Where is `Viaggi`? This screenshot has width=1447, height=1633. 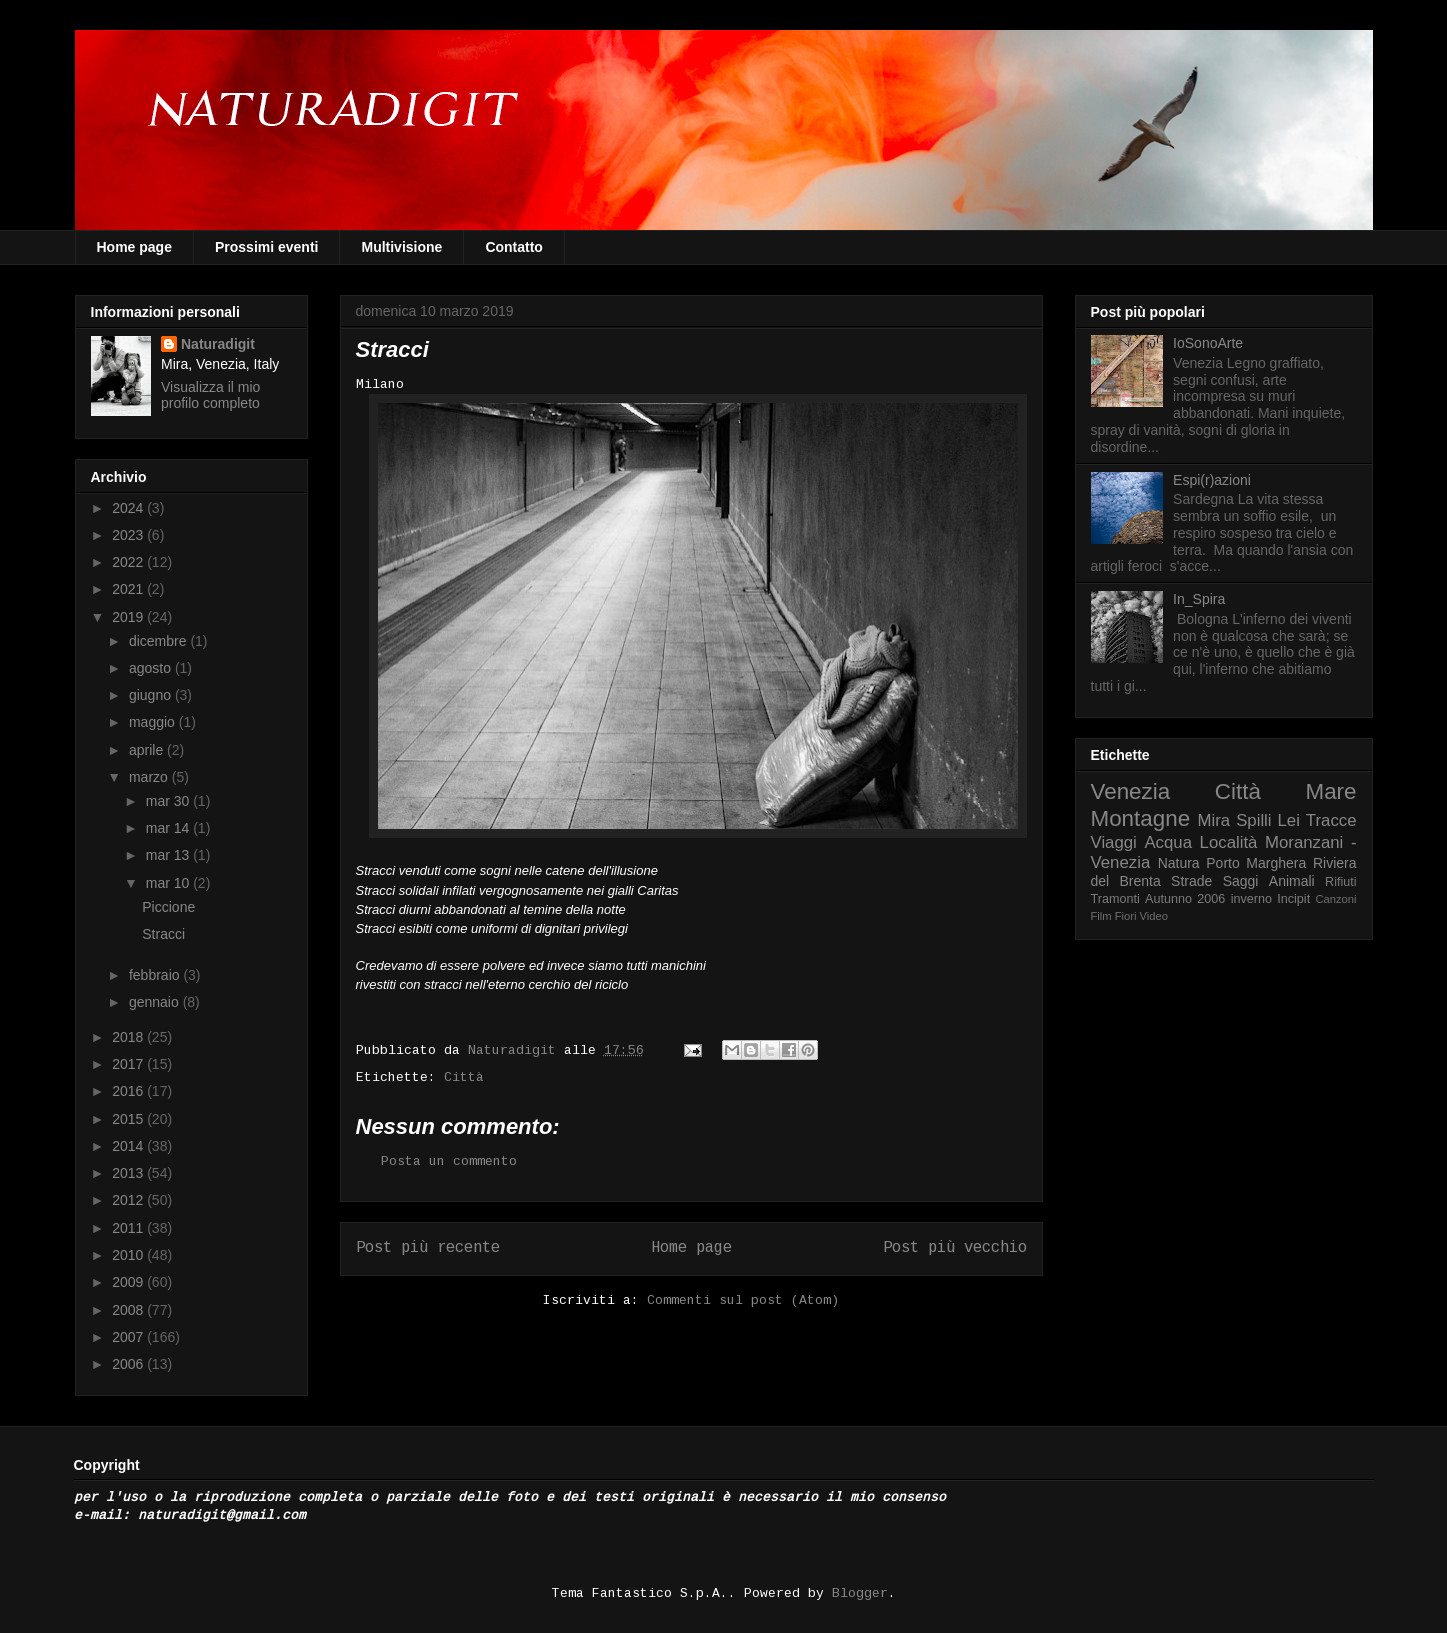 Viaggi is located at coordinates (1114, 842).